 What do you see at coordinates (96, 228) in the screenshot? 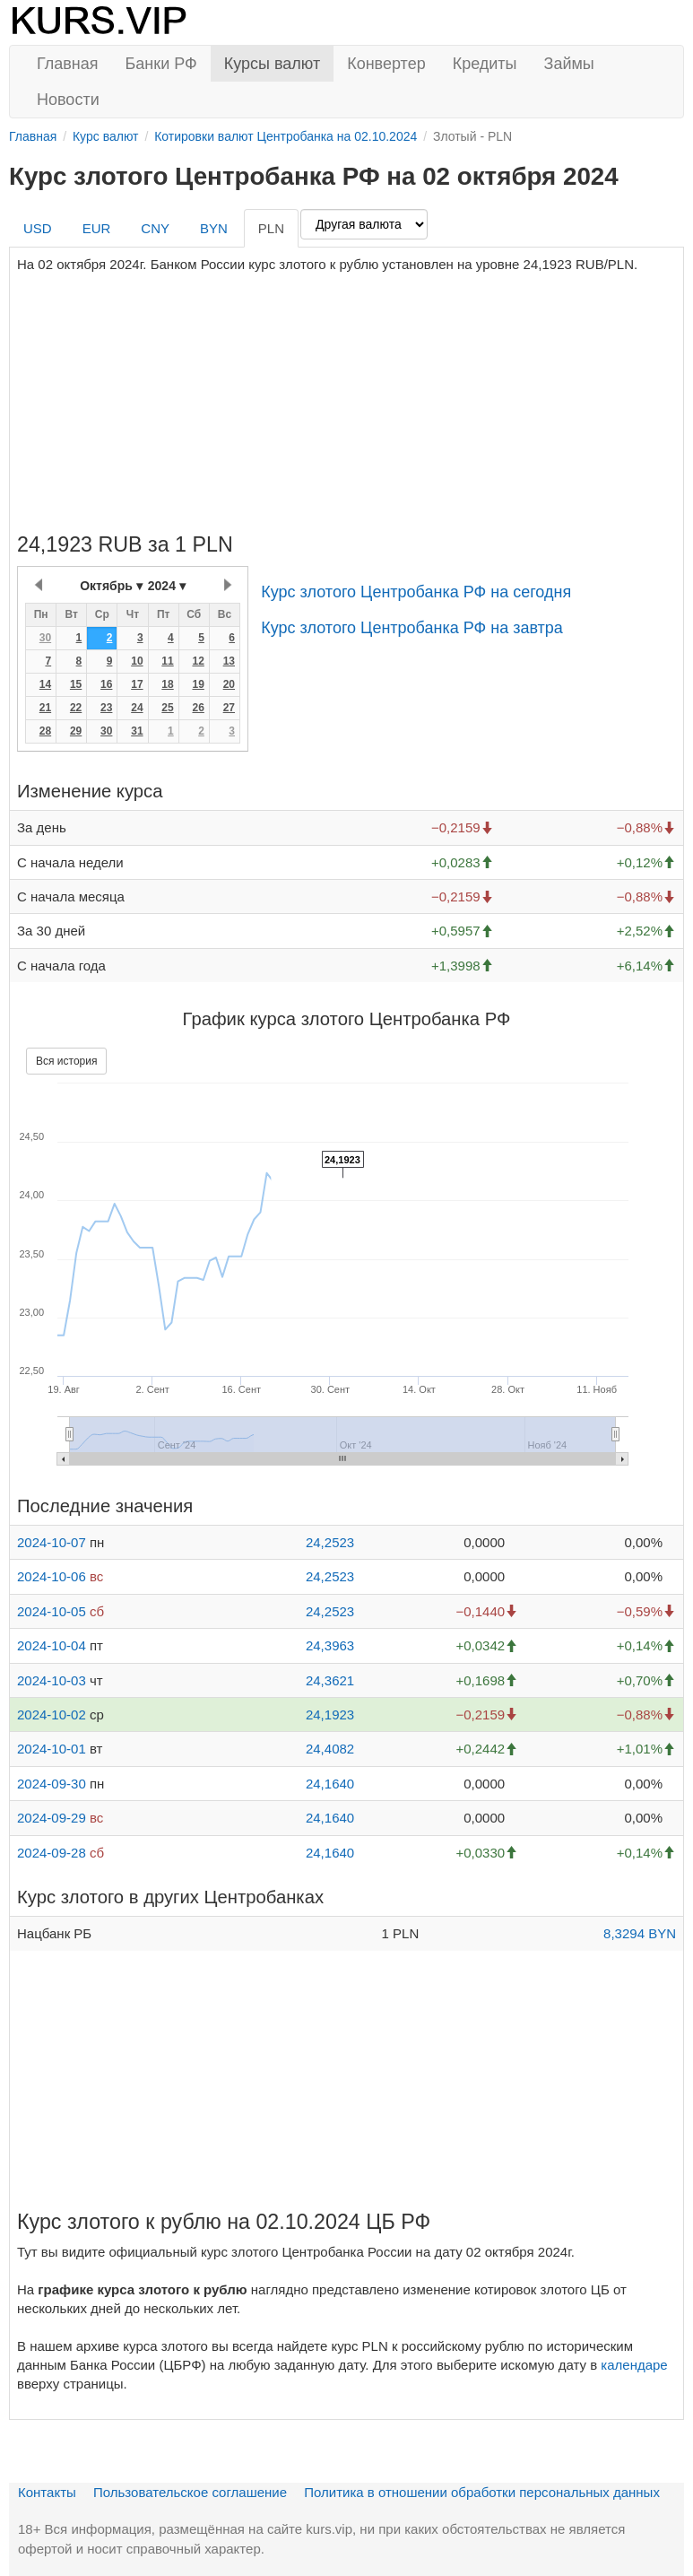
I see `EUR` at bounding box center [96, 228].